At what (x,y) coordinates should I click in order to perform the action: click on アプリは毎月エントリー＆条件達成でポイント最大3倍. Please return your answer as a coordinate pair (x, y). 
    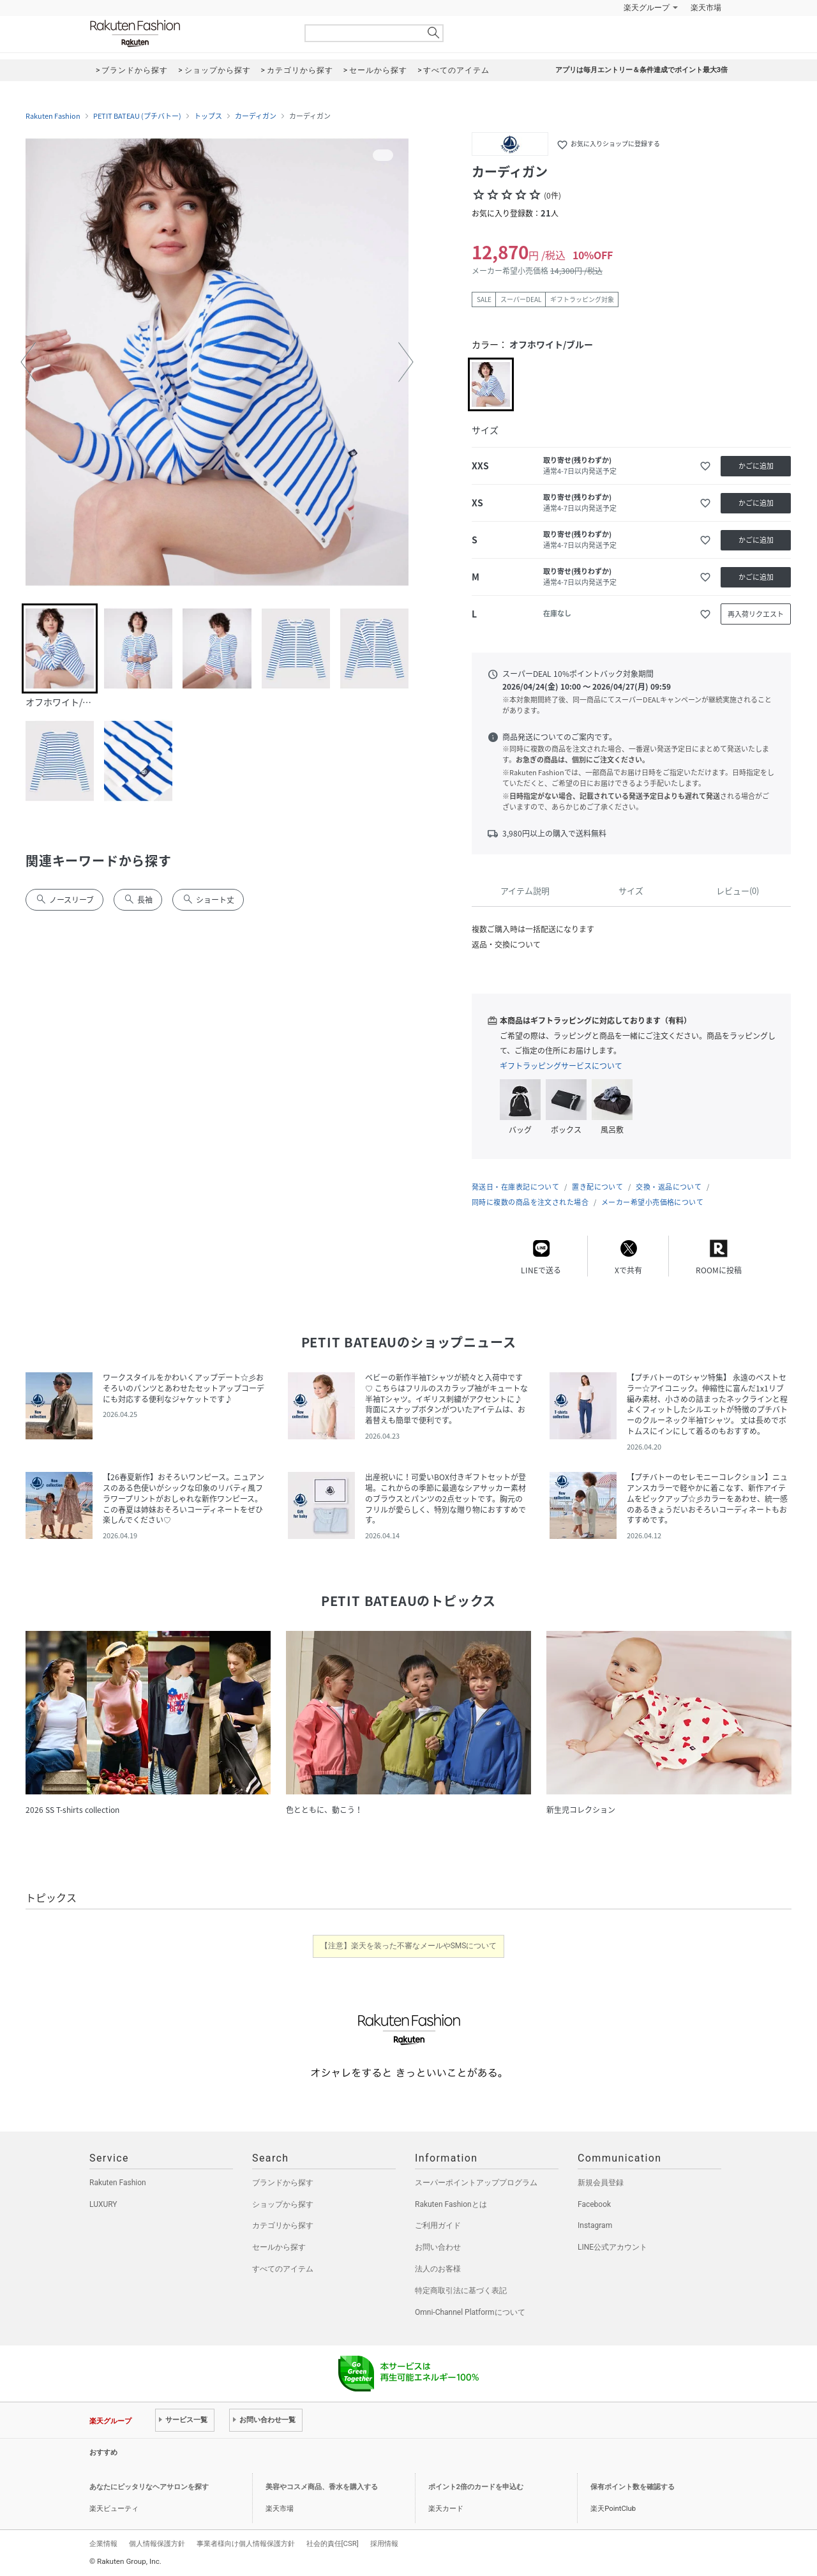
    Looking at the image, I should click on (641, 70).